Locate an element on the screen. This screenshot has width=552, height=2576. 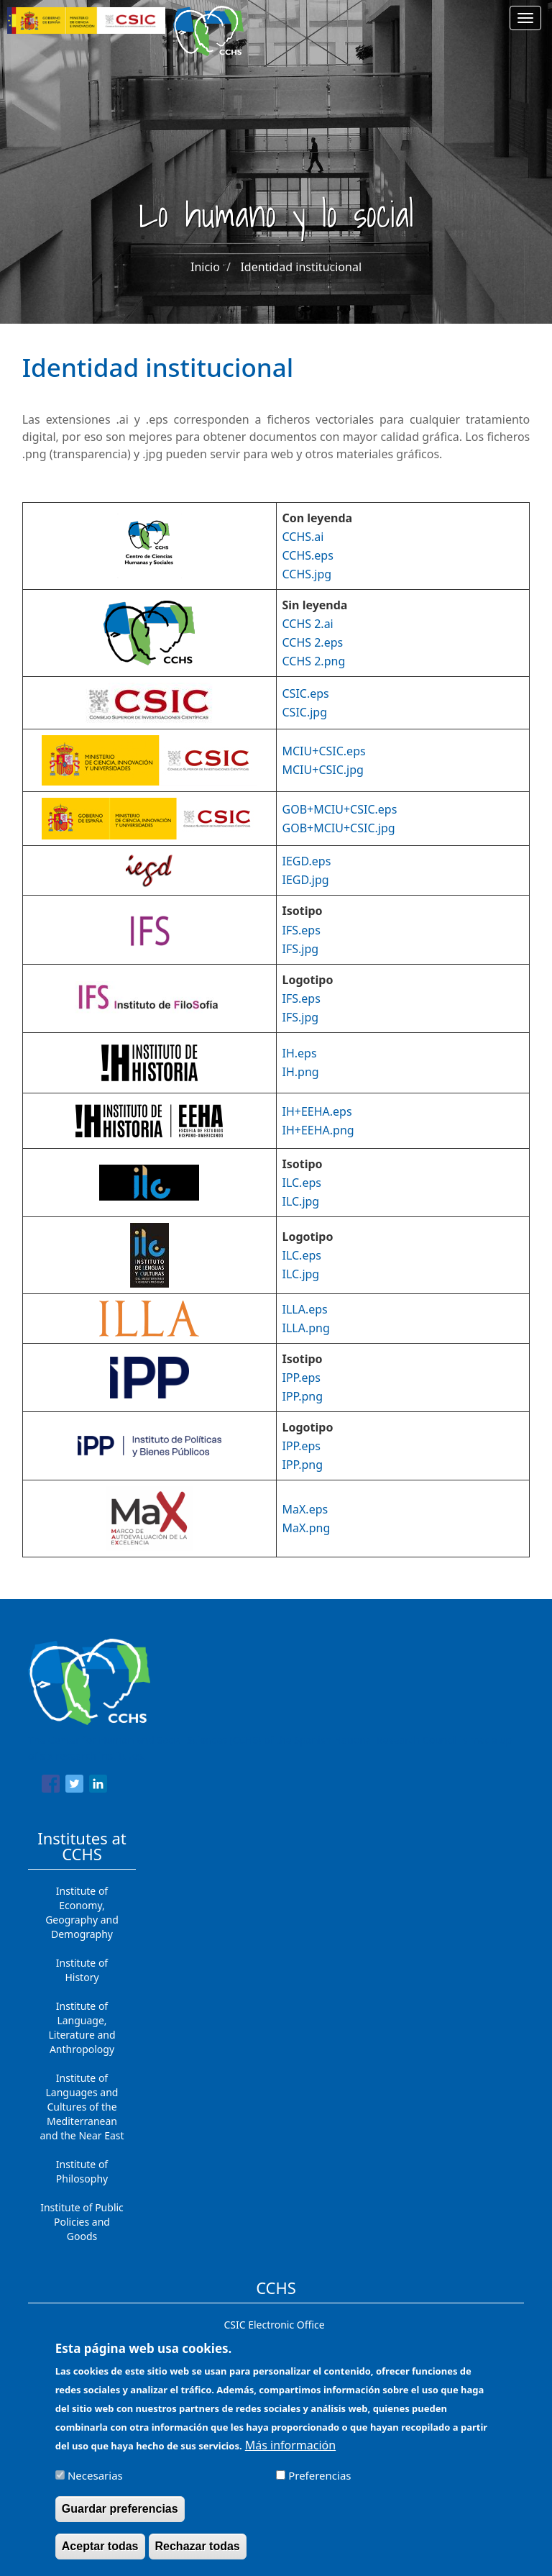
ILLA.png is located at coordinates (306, 1328).